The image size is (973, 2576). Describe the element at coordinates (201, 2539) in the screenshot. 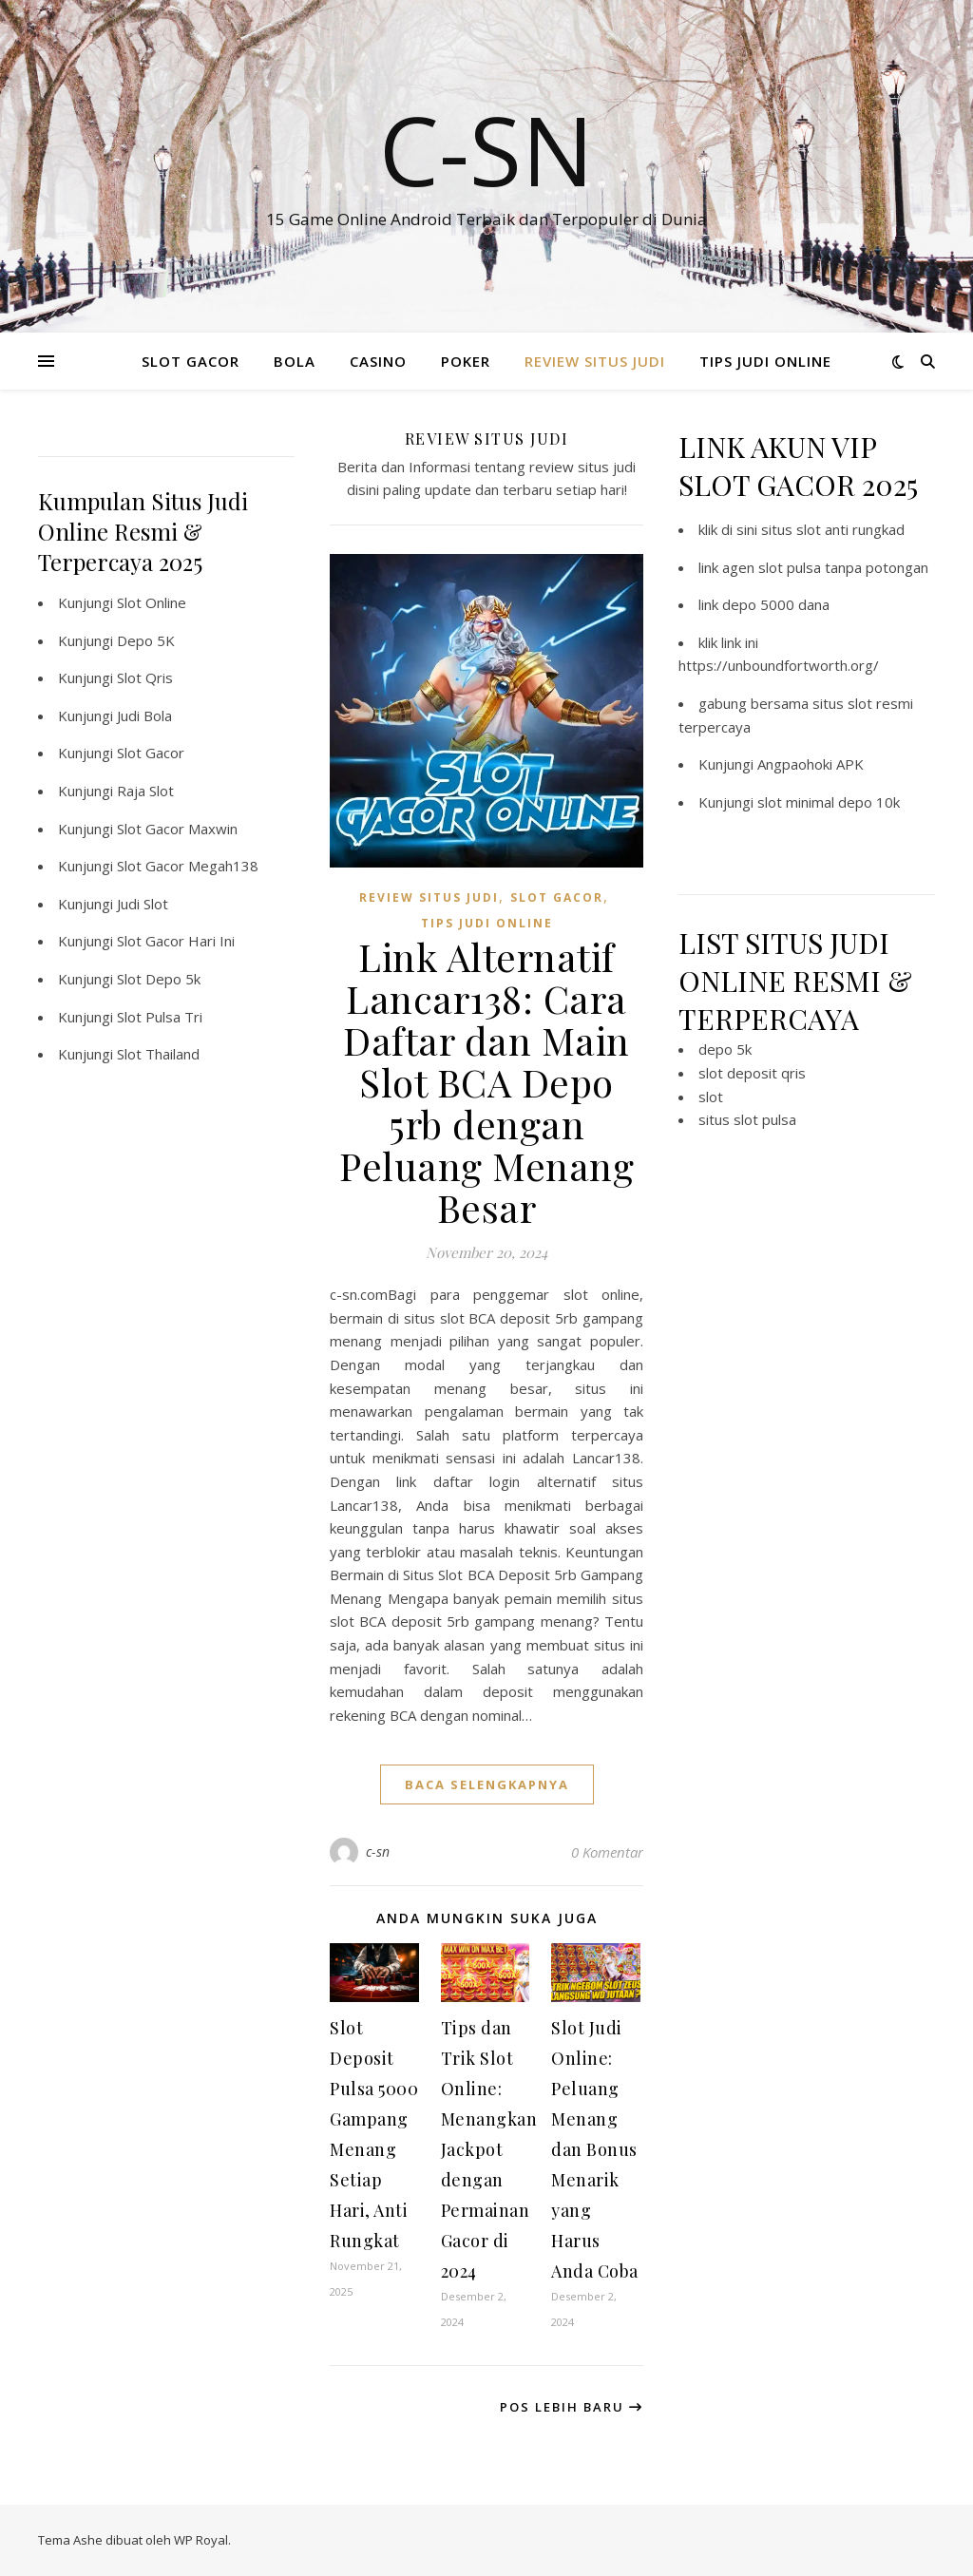

I see `WP Royal` at that location.